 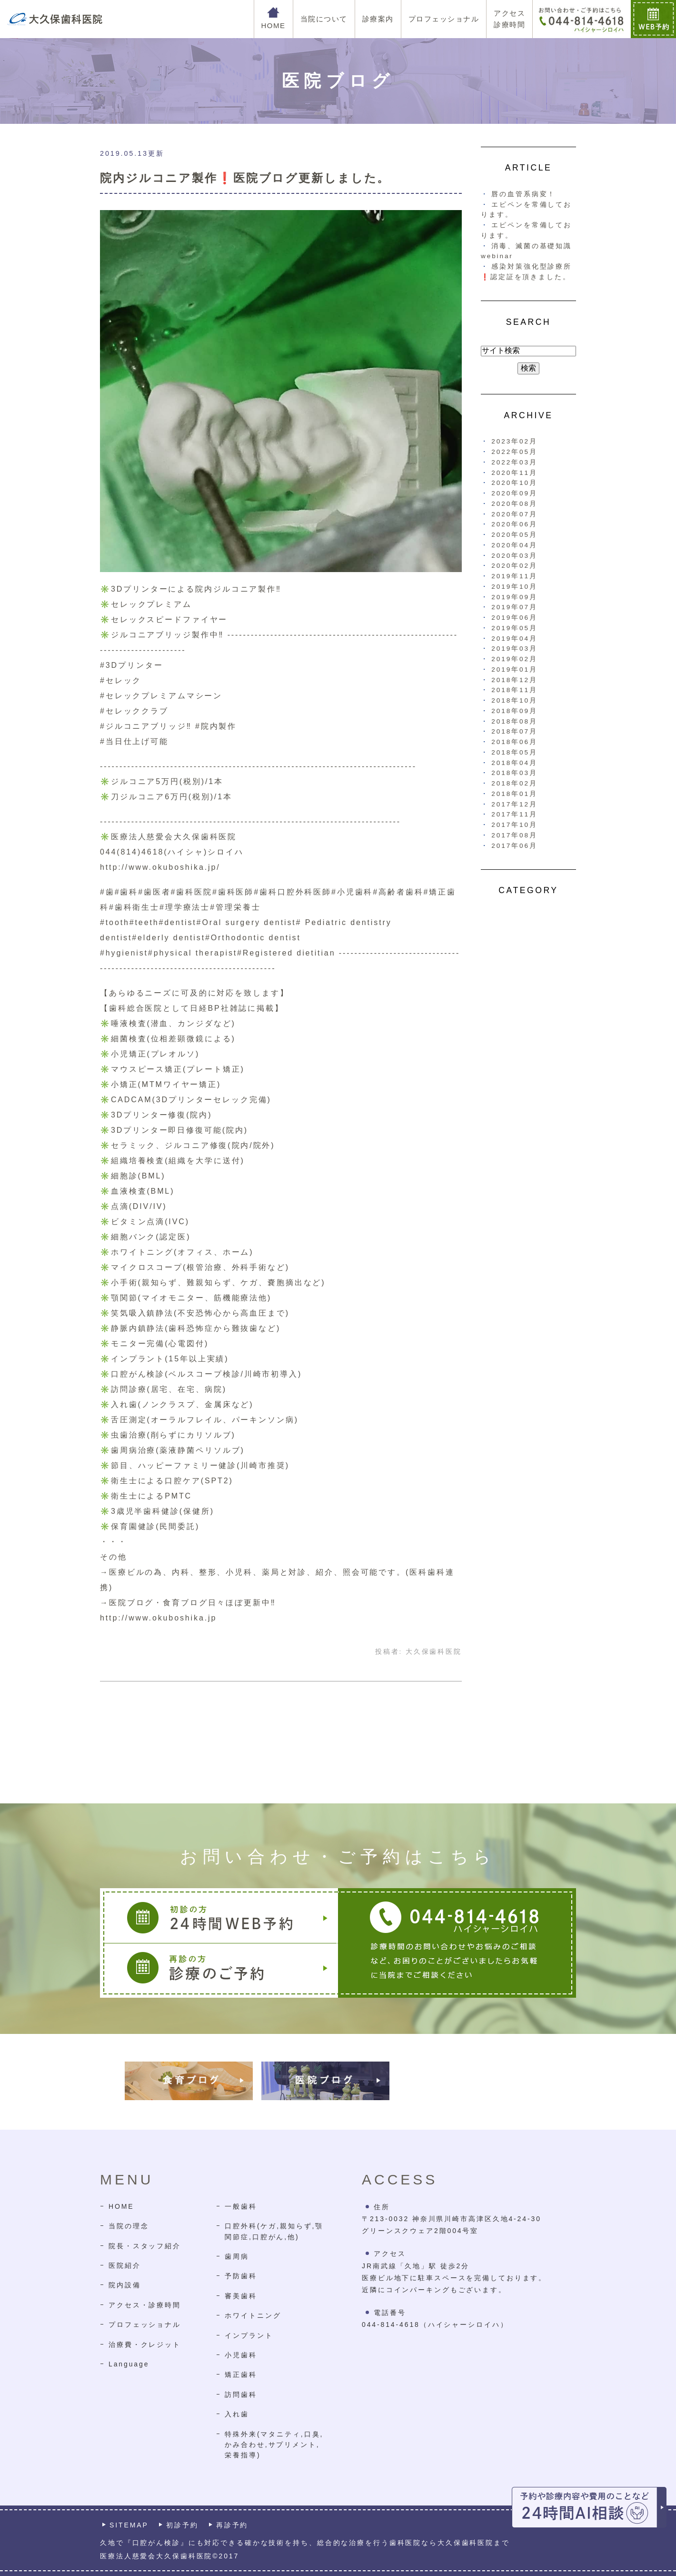 I want to click on 2018年06月, so click(x=514, y=741).